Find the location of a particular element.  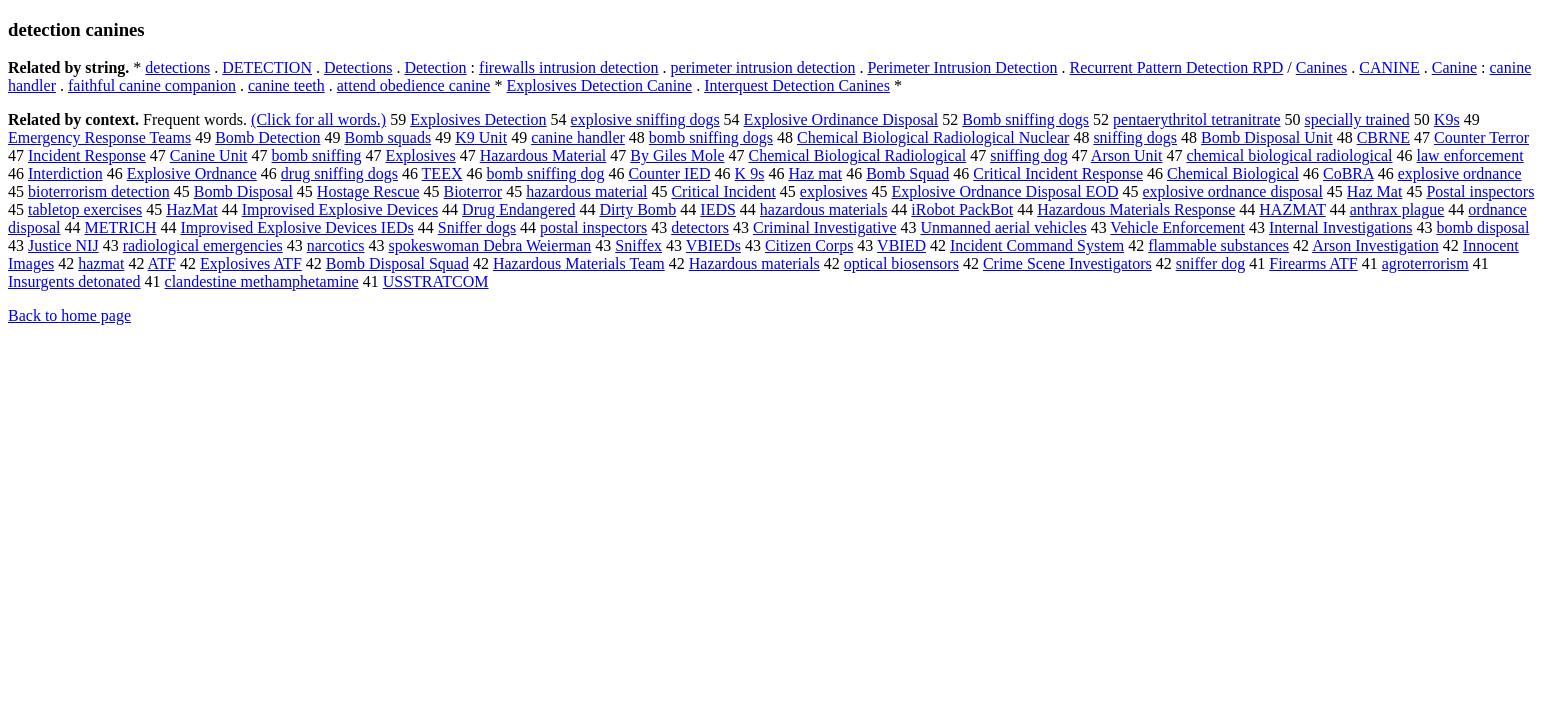

Explosives ATF is located at coordinates (251, 263).